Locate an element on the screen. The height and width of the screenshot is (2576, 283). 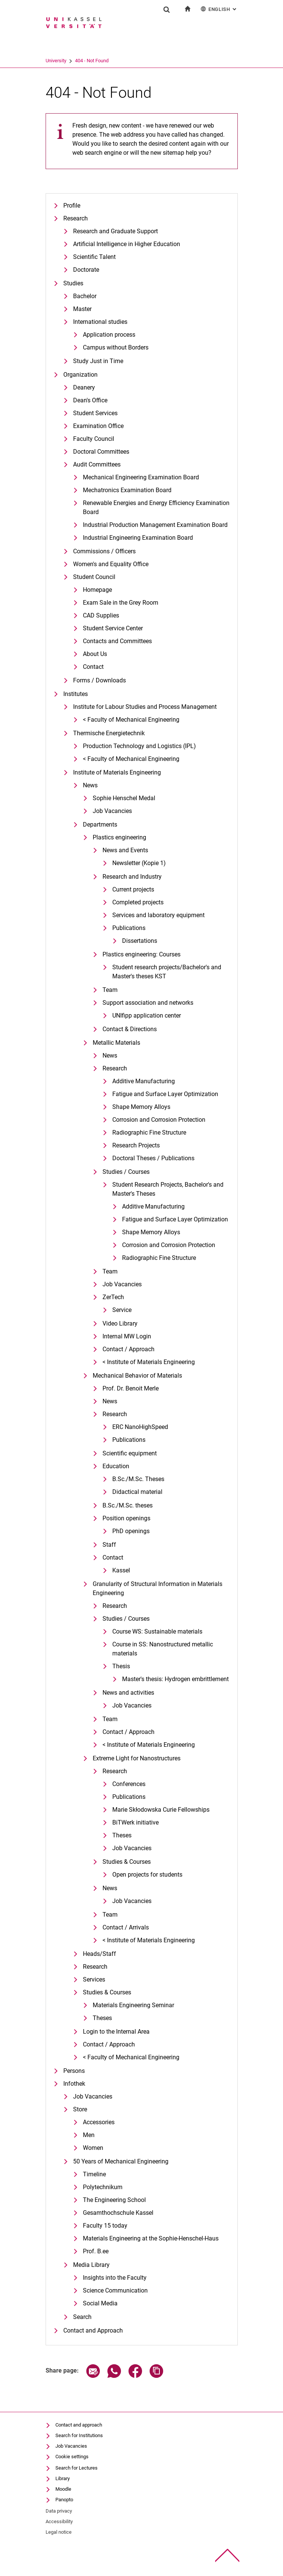
Marie Skłodowska Curie Fellowships is located at coordinates (161, 1809).